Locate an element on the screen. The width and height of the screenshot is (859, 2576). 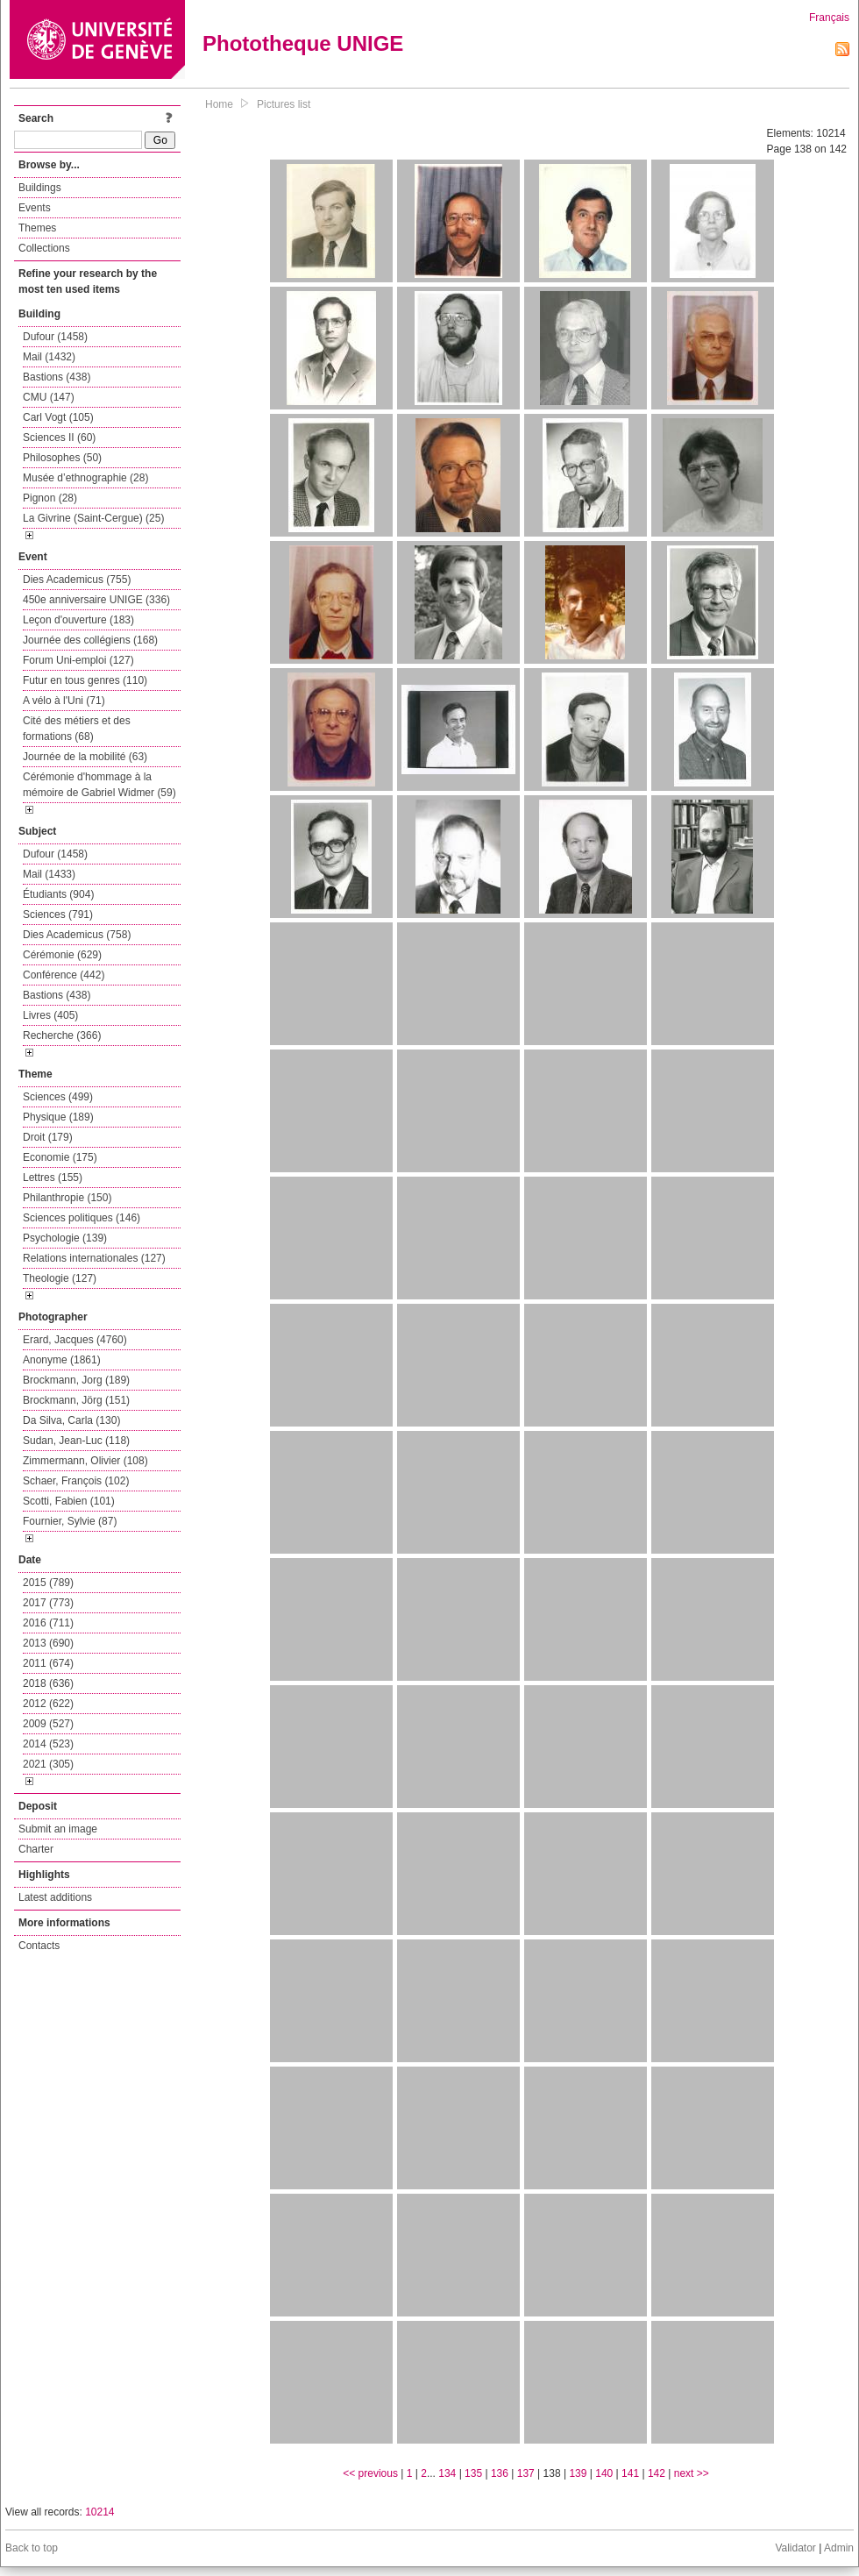
2011 (674) is located at coordinates (48, 1663).